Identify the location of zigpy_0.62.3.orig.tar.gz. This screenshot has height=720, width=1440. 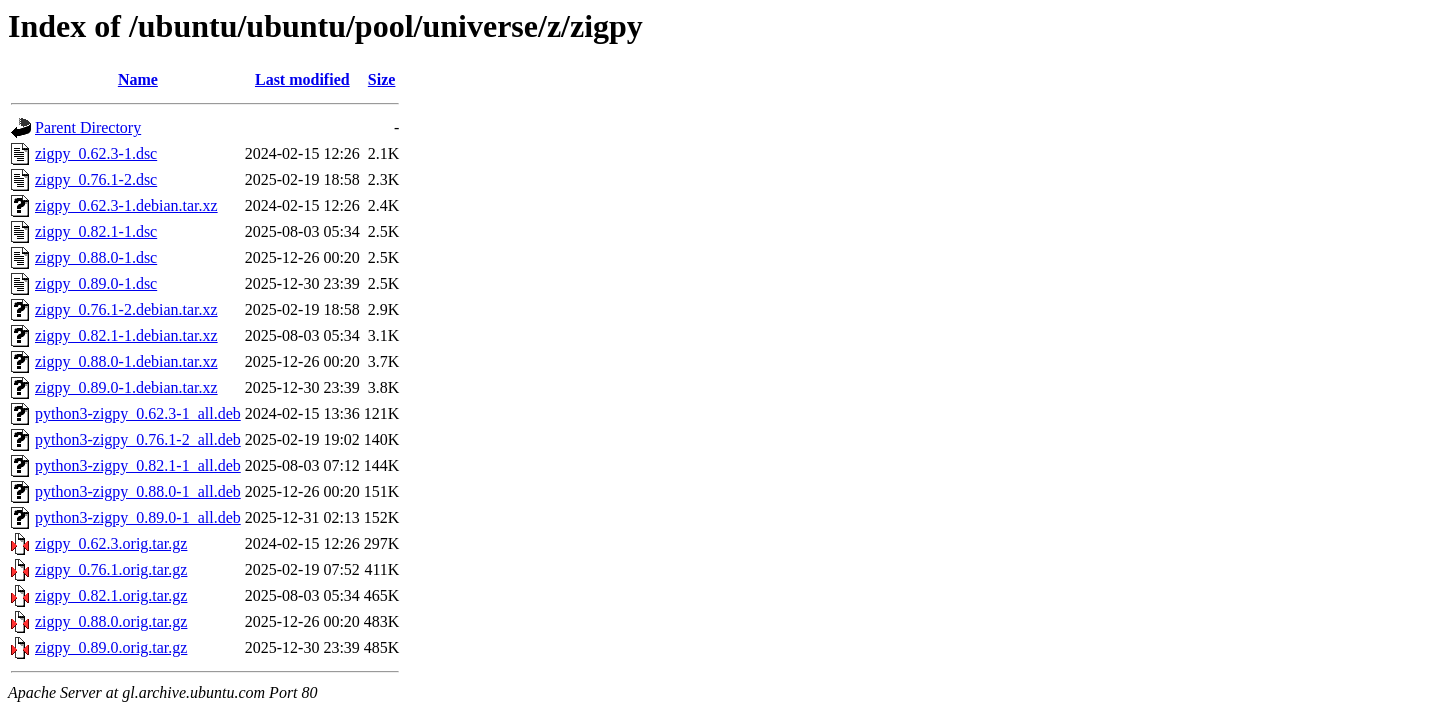
(111, 543).